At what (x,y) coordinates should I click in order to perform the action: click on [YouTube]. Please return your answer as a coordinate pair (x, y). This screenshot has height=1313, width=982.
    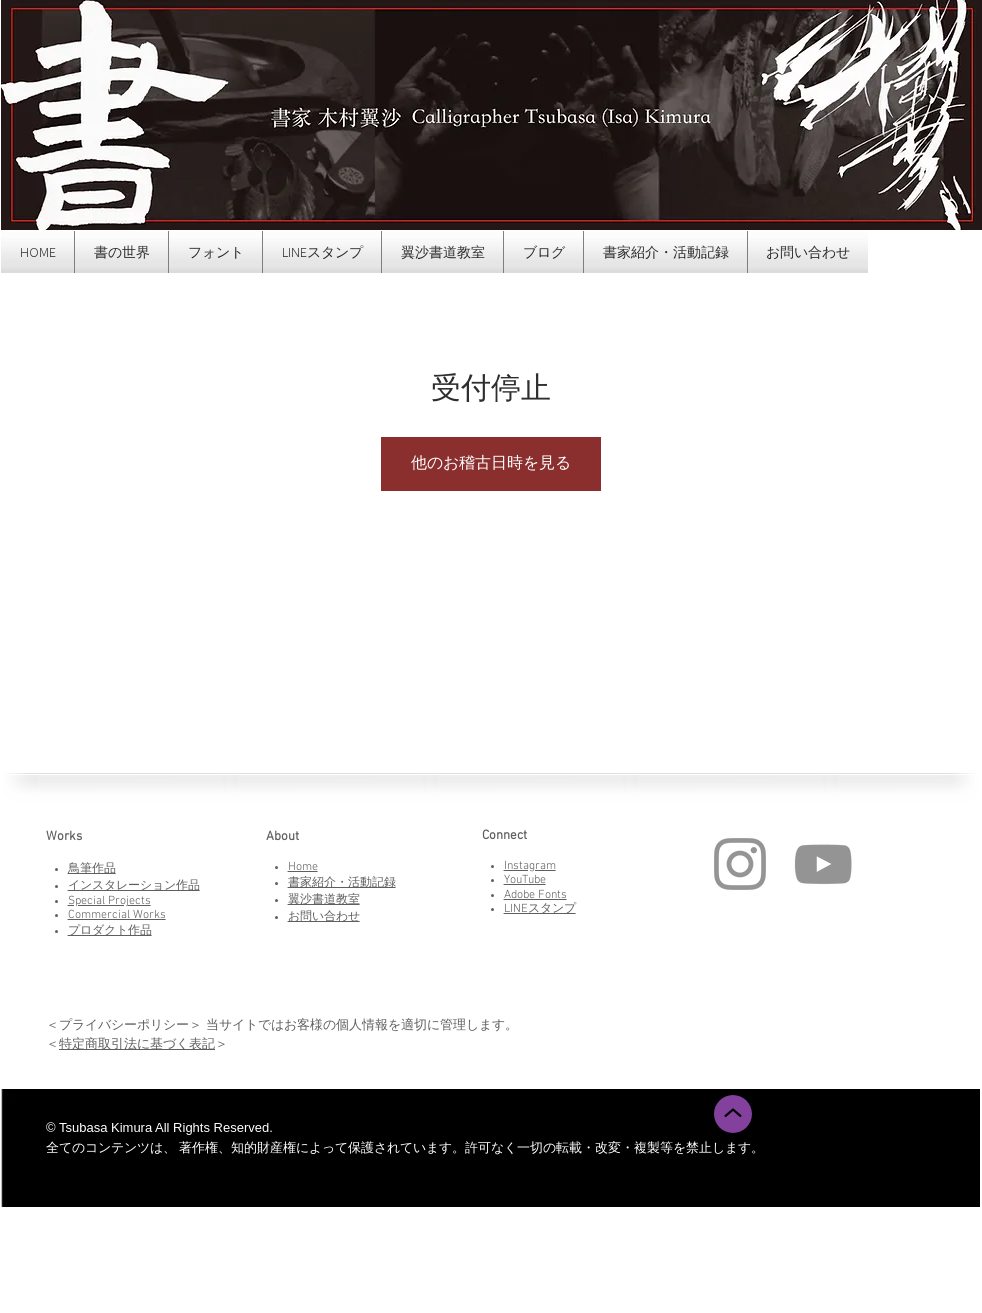
    Looking at the image, I should click on (823, 864).